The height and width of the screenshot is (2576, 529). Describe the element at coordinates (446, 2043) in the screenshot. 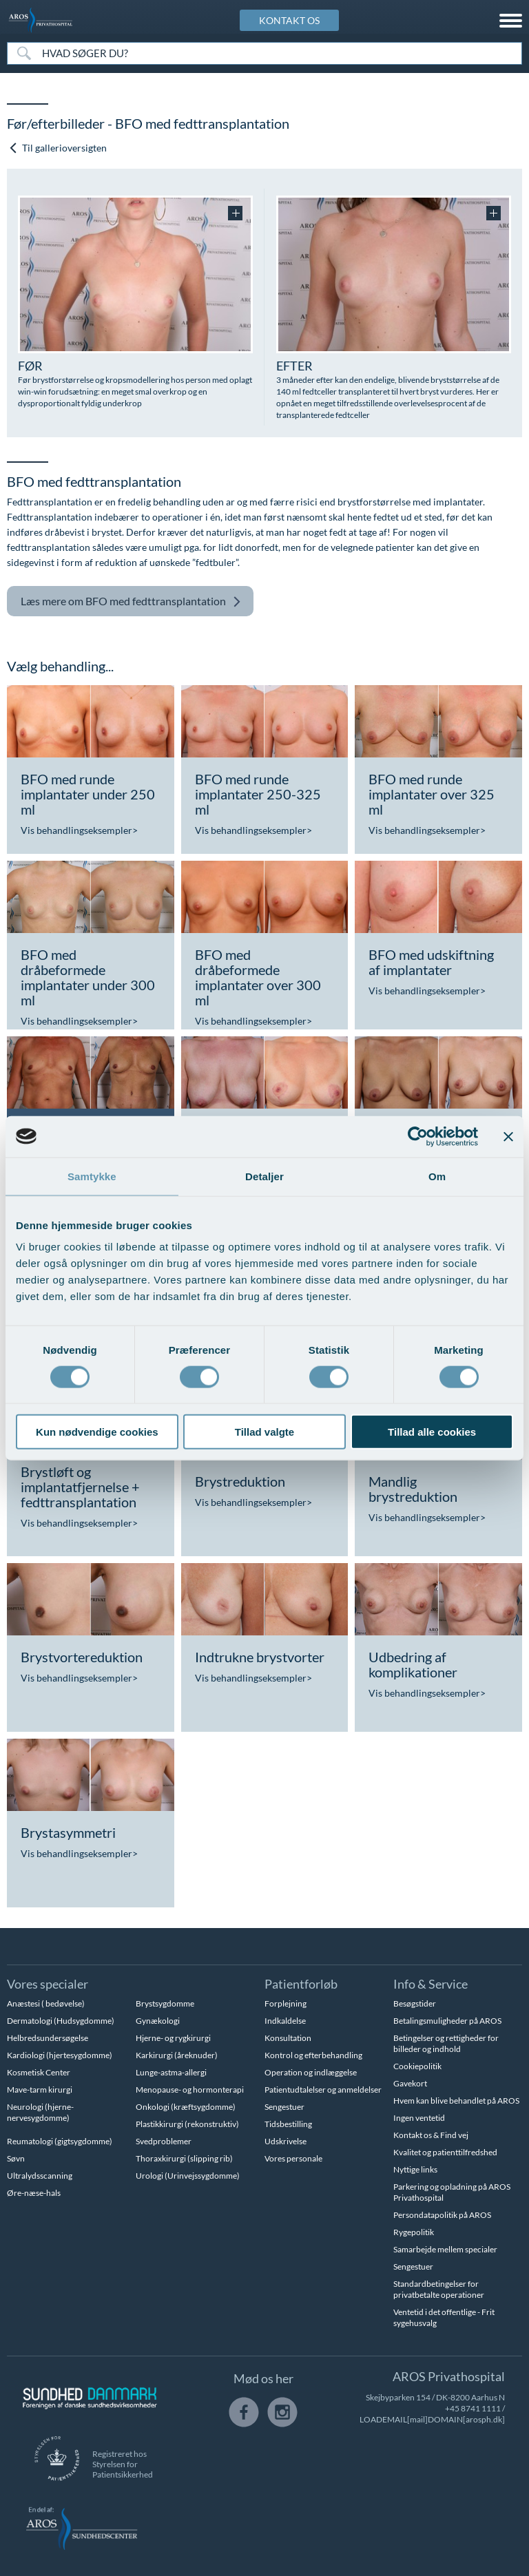

I see `Betingelser og rettigheder for billeder og indhold` at that location.